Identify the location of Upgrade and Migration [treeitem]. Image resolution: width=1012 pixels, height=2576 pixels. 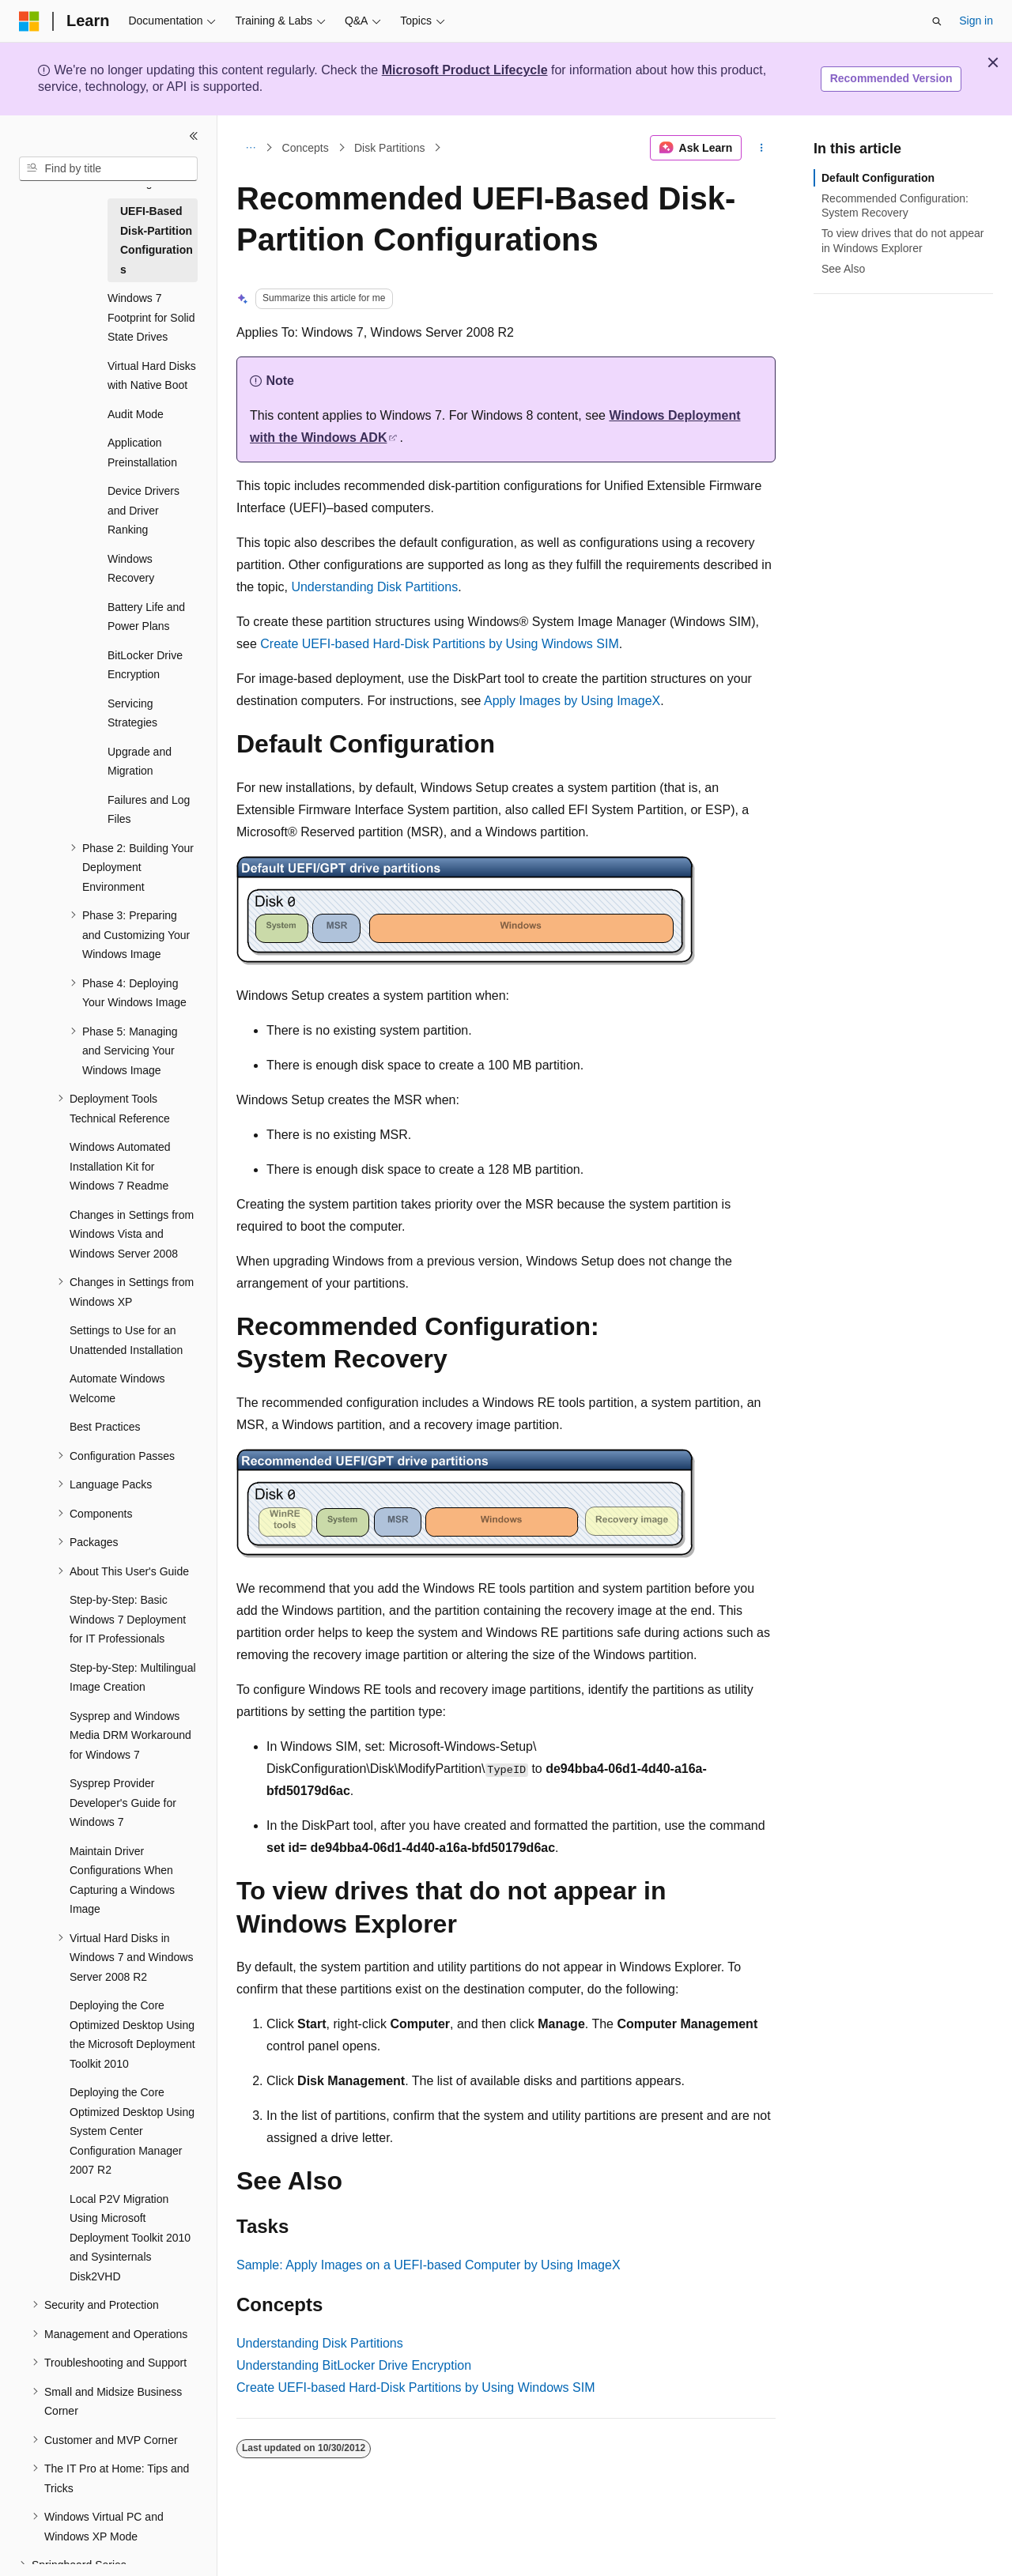
(140, 761).